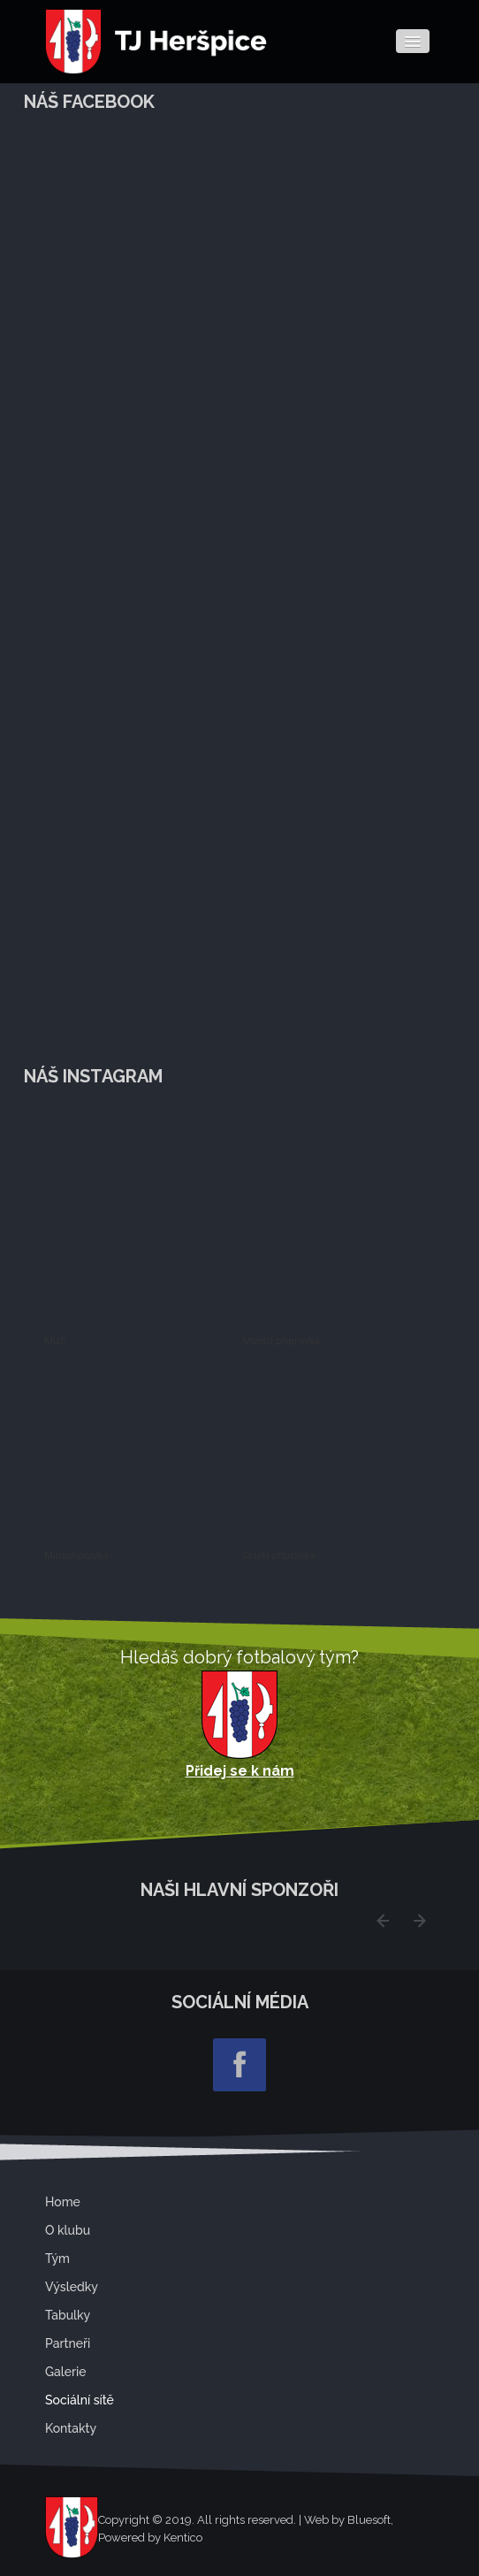 The width and height of the screenshot is (479, 2576). What do you see at coordinates (57, 2258) in the screenshot?
I see `Tým` at bounding box center [57, 2258].